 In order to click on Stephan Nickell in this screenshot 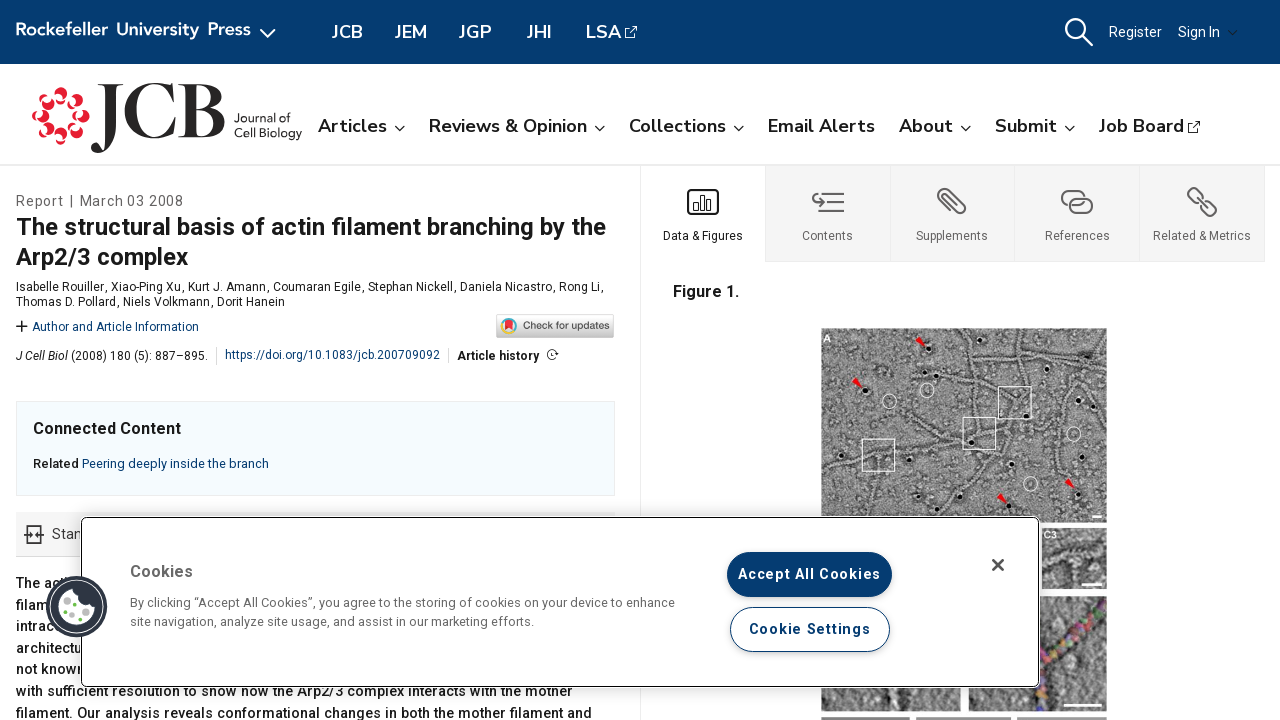, I will do `click(410, 287)`.